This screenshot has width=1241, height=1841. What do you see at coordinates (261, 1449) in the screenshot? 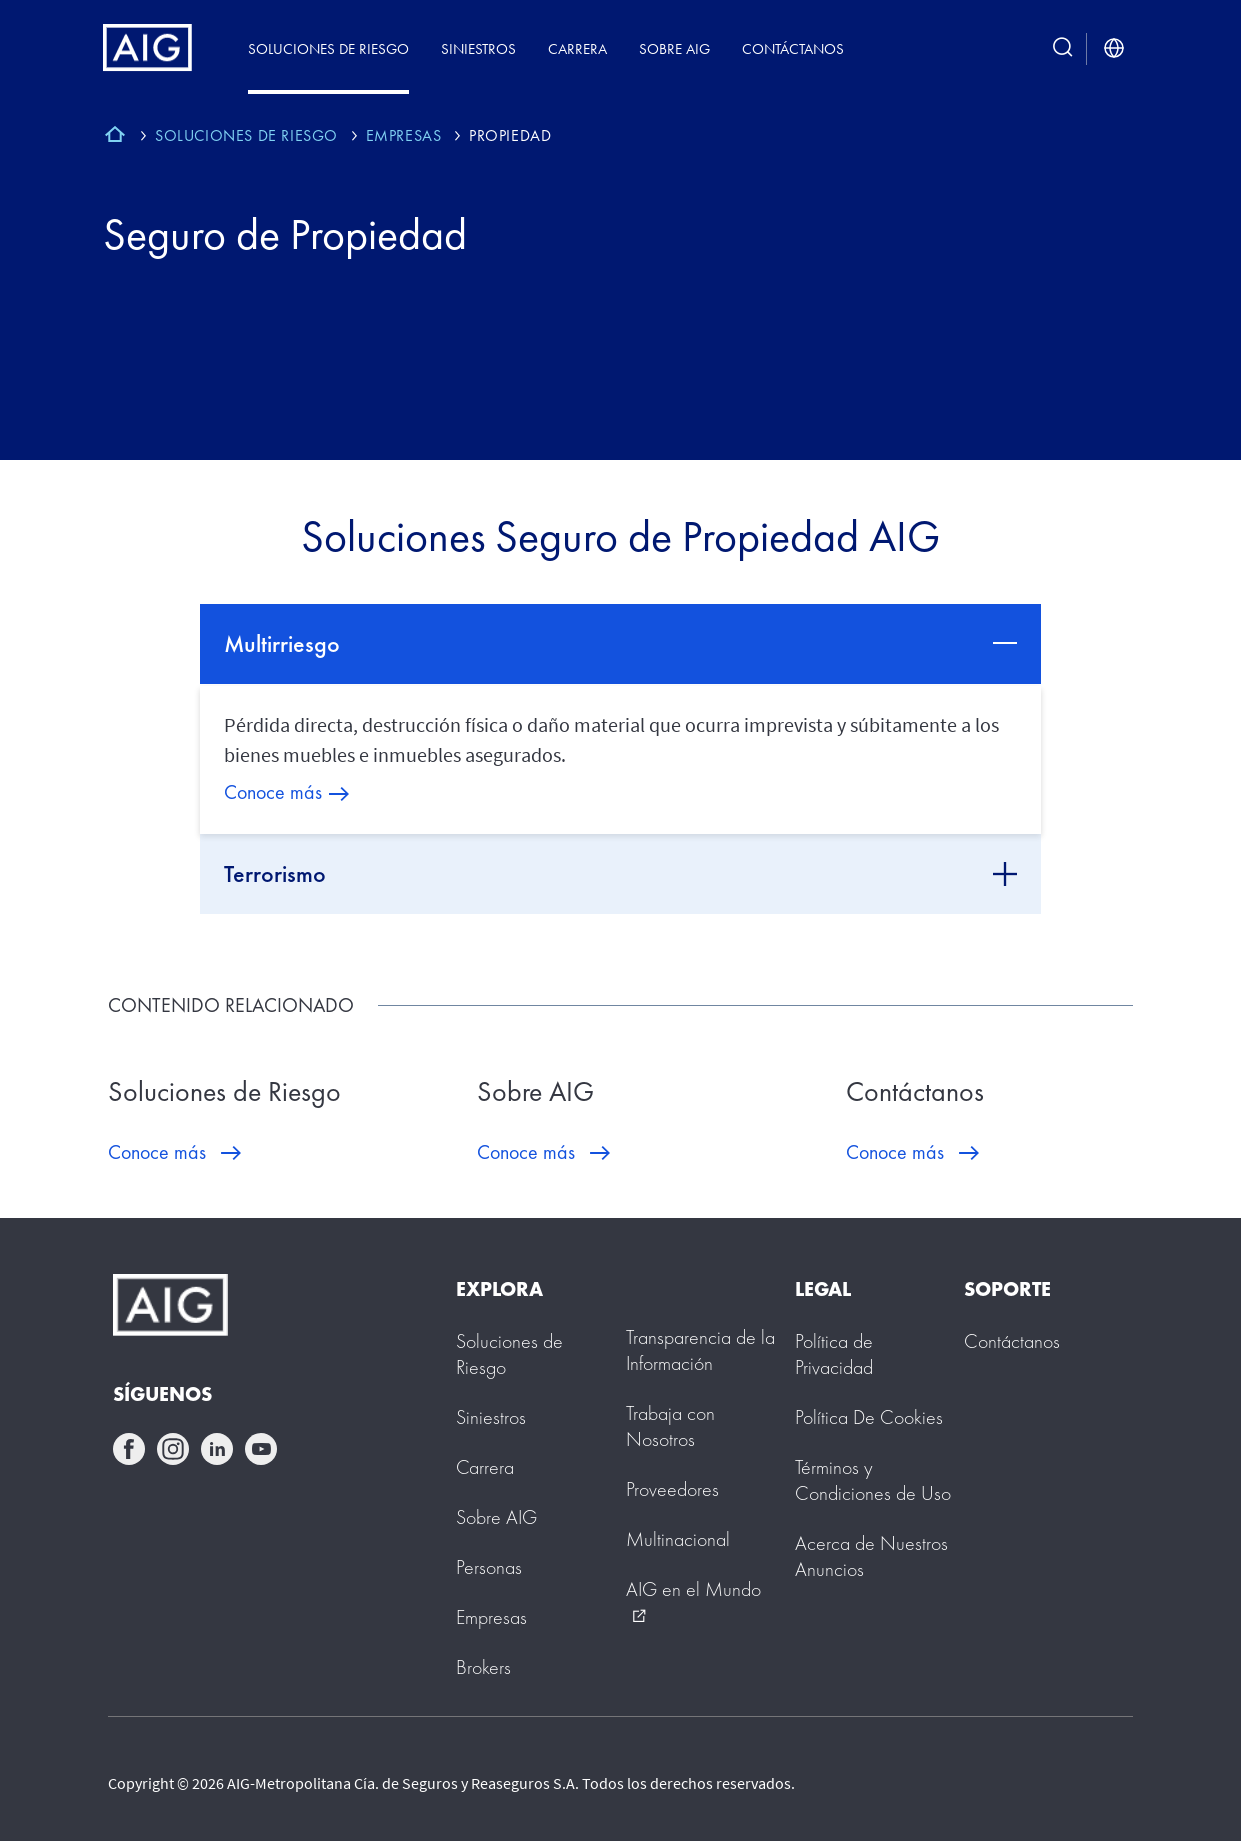
I see `youtube` at bounding box center [261, 1449].